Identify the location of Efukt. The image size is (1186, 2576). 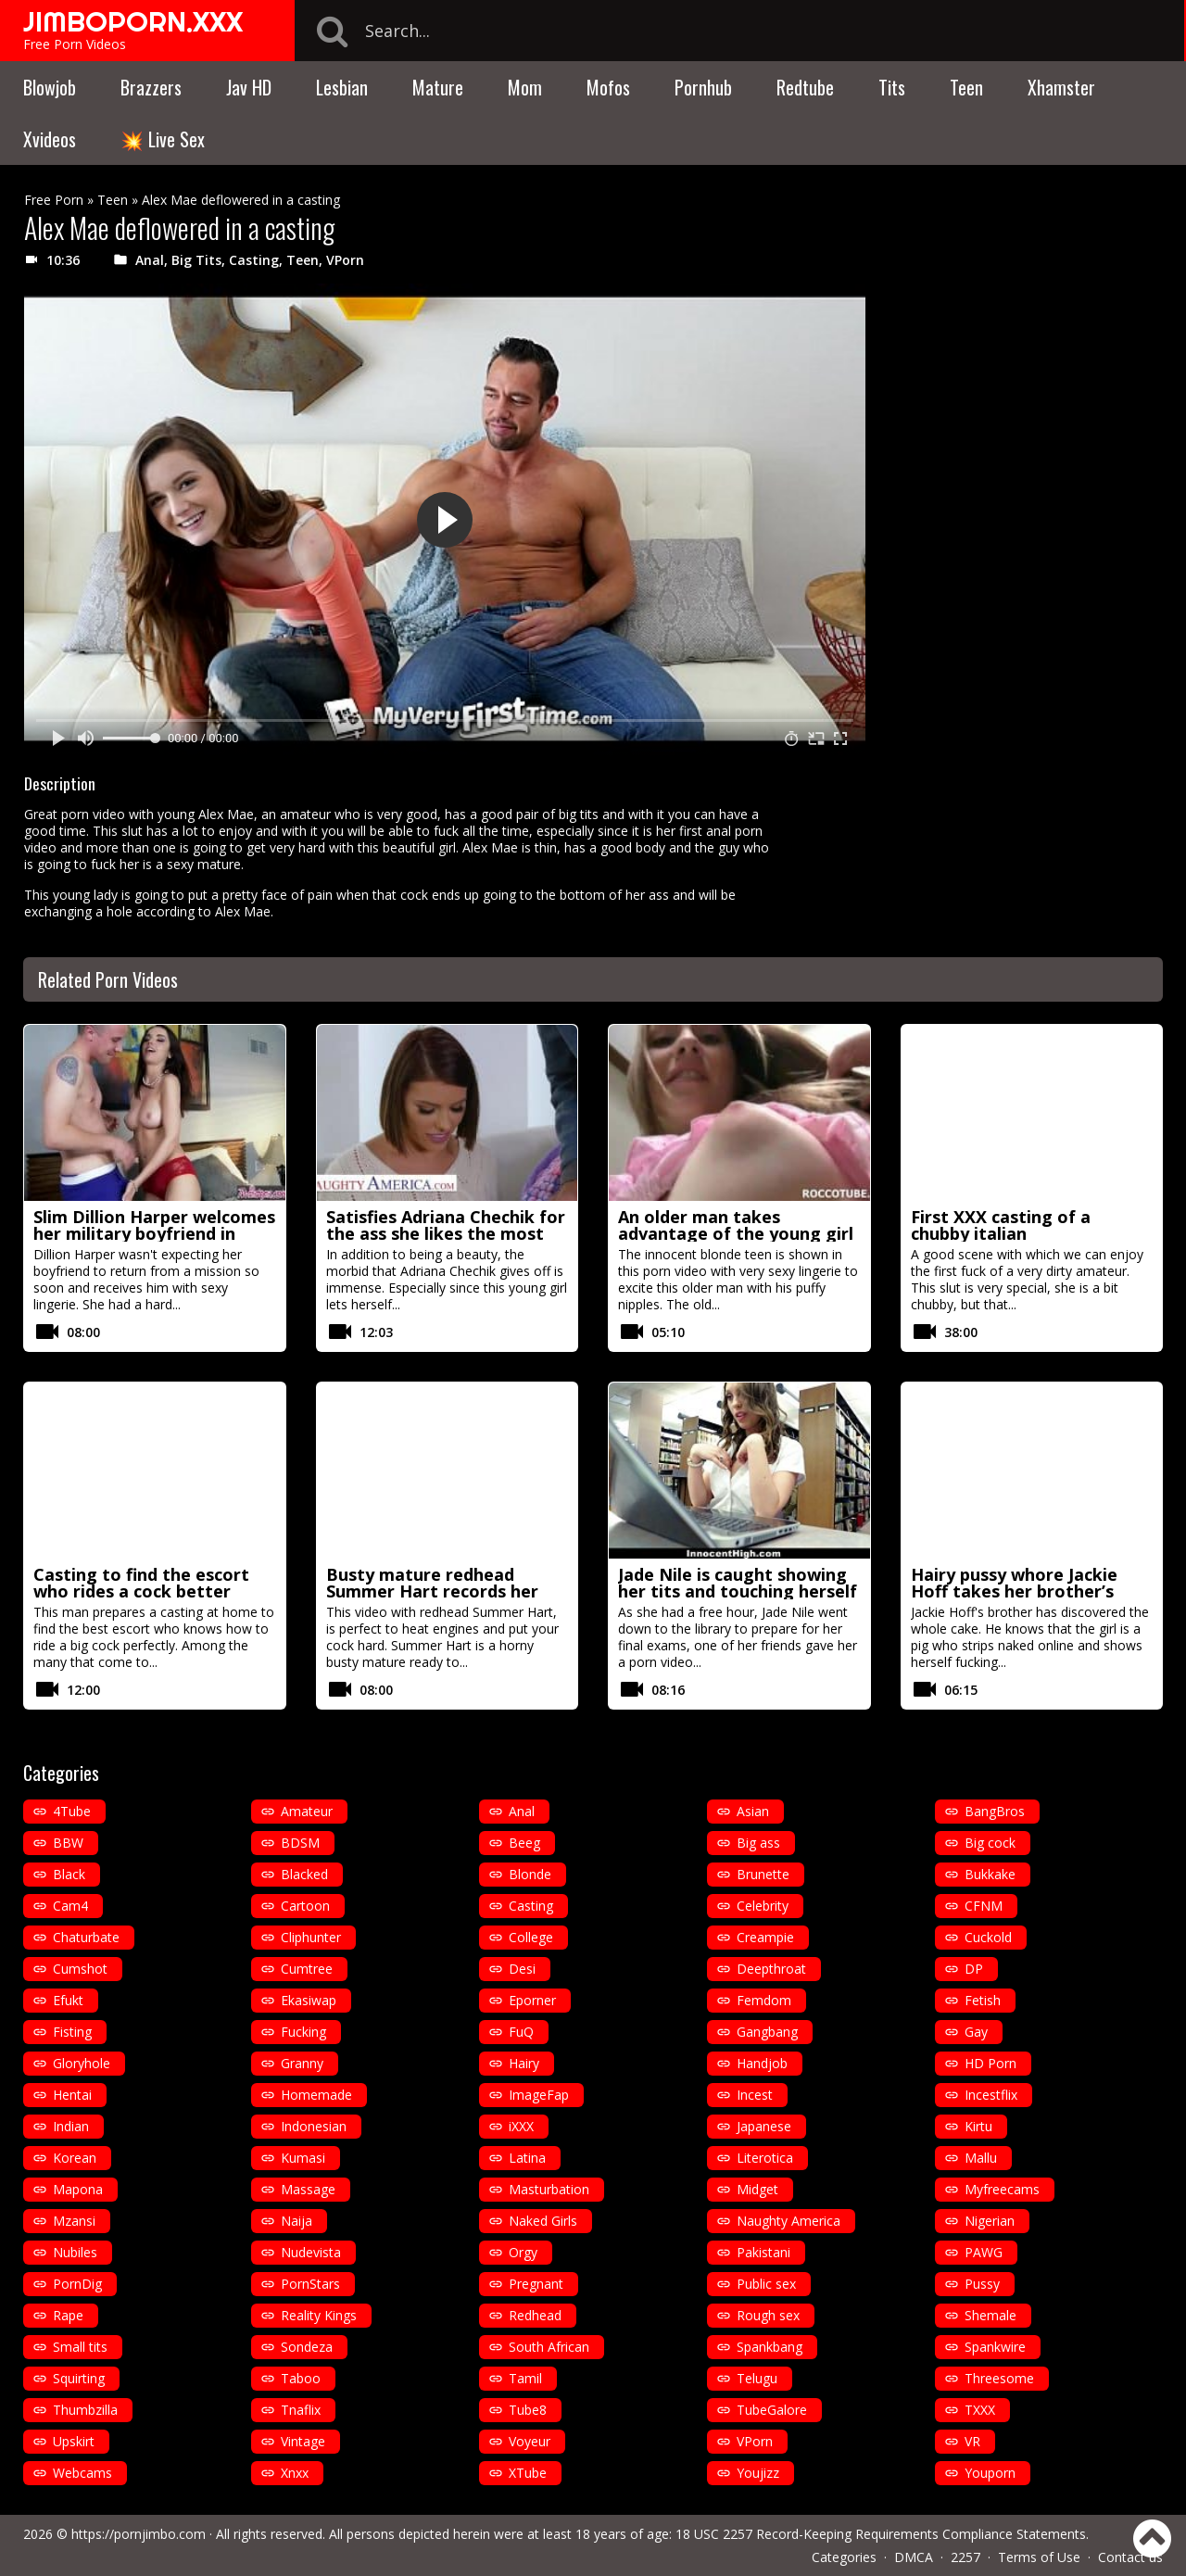
(68, 2000).